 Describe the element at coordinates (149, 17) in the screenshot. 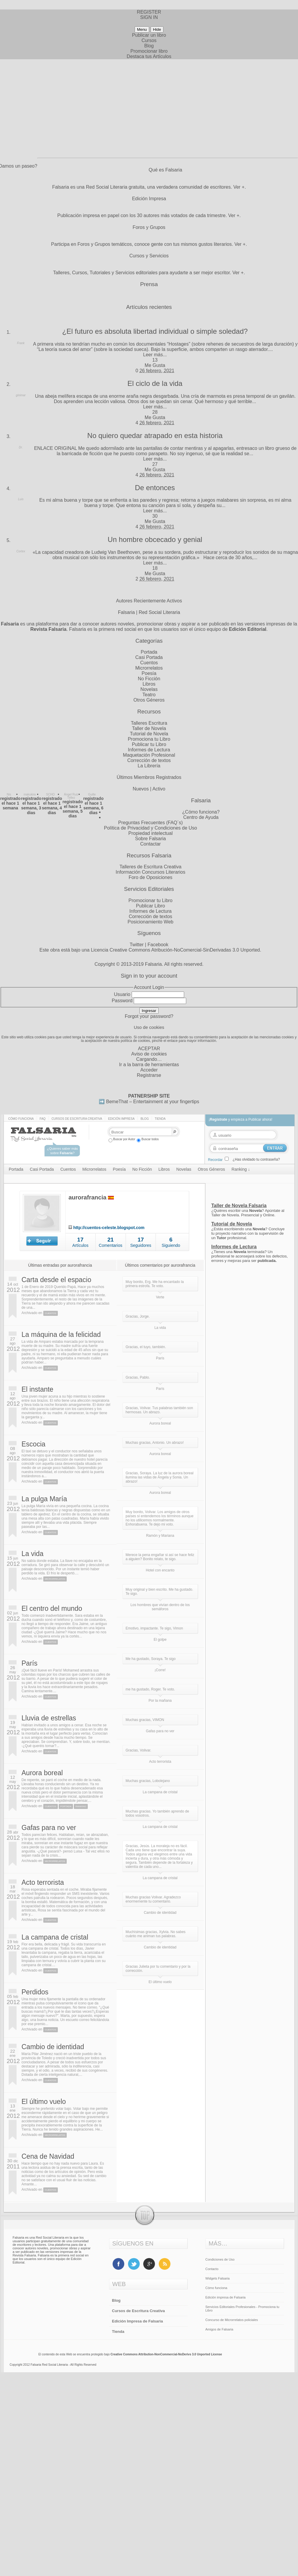

I see `SIGN IN` at that location.